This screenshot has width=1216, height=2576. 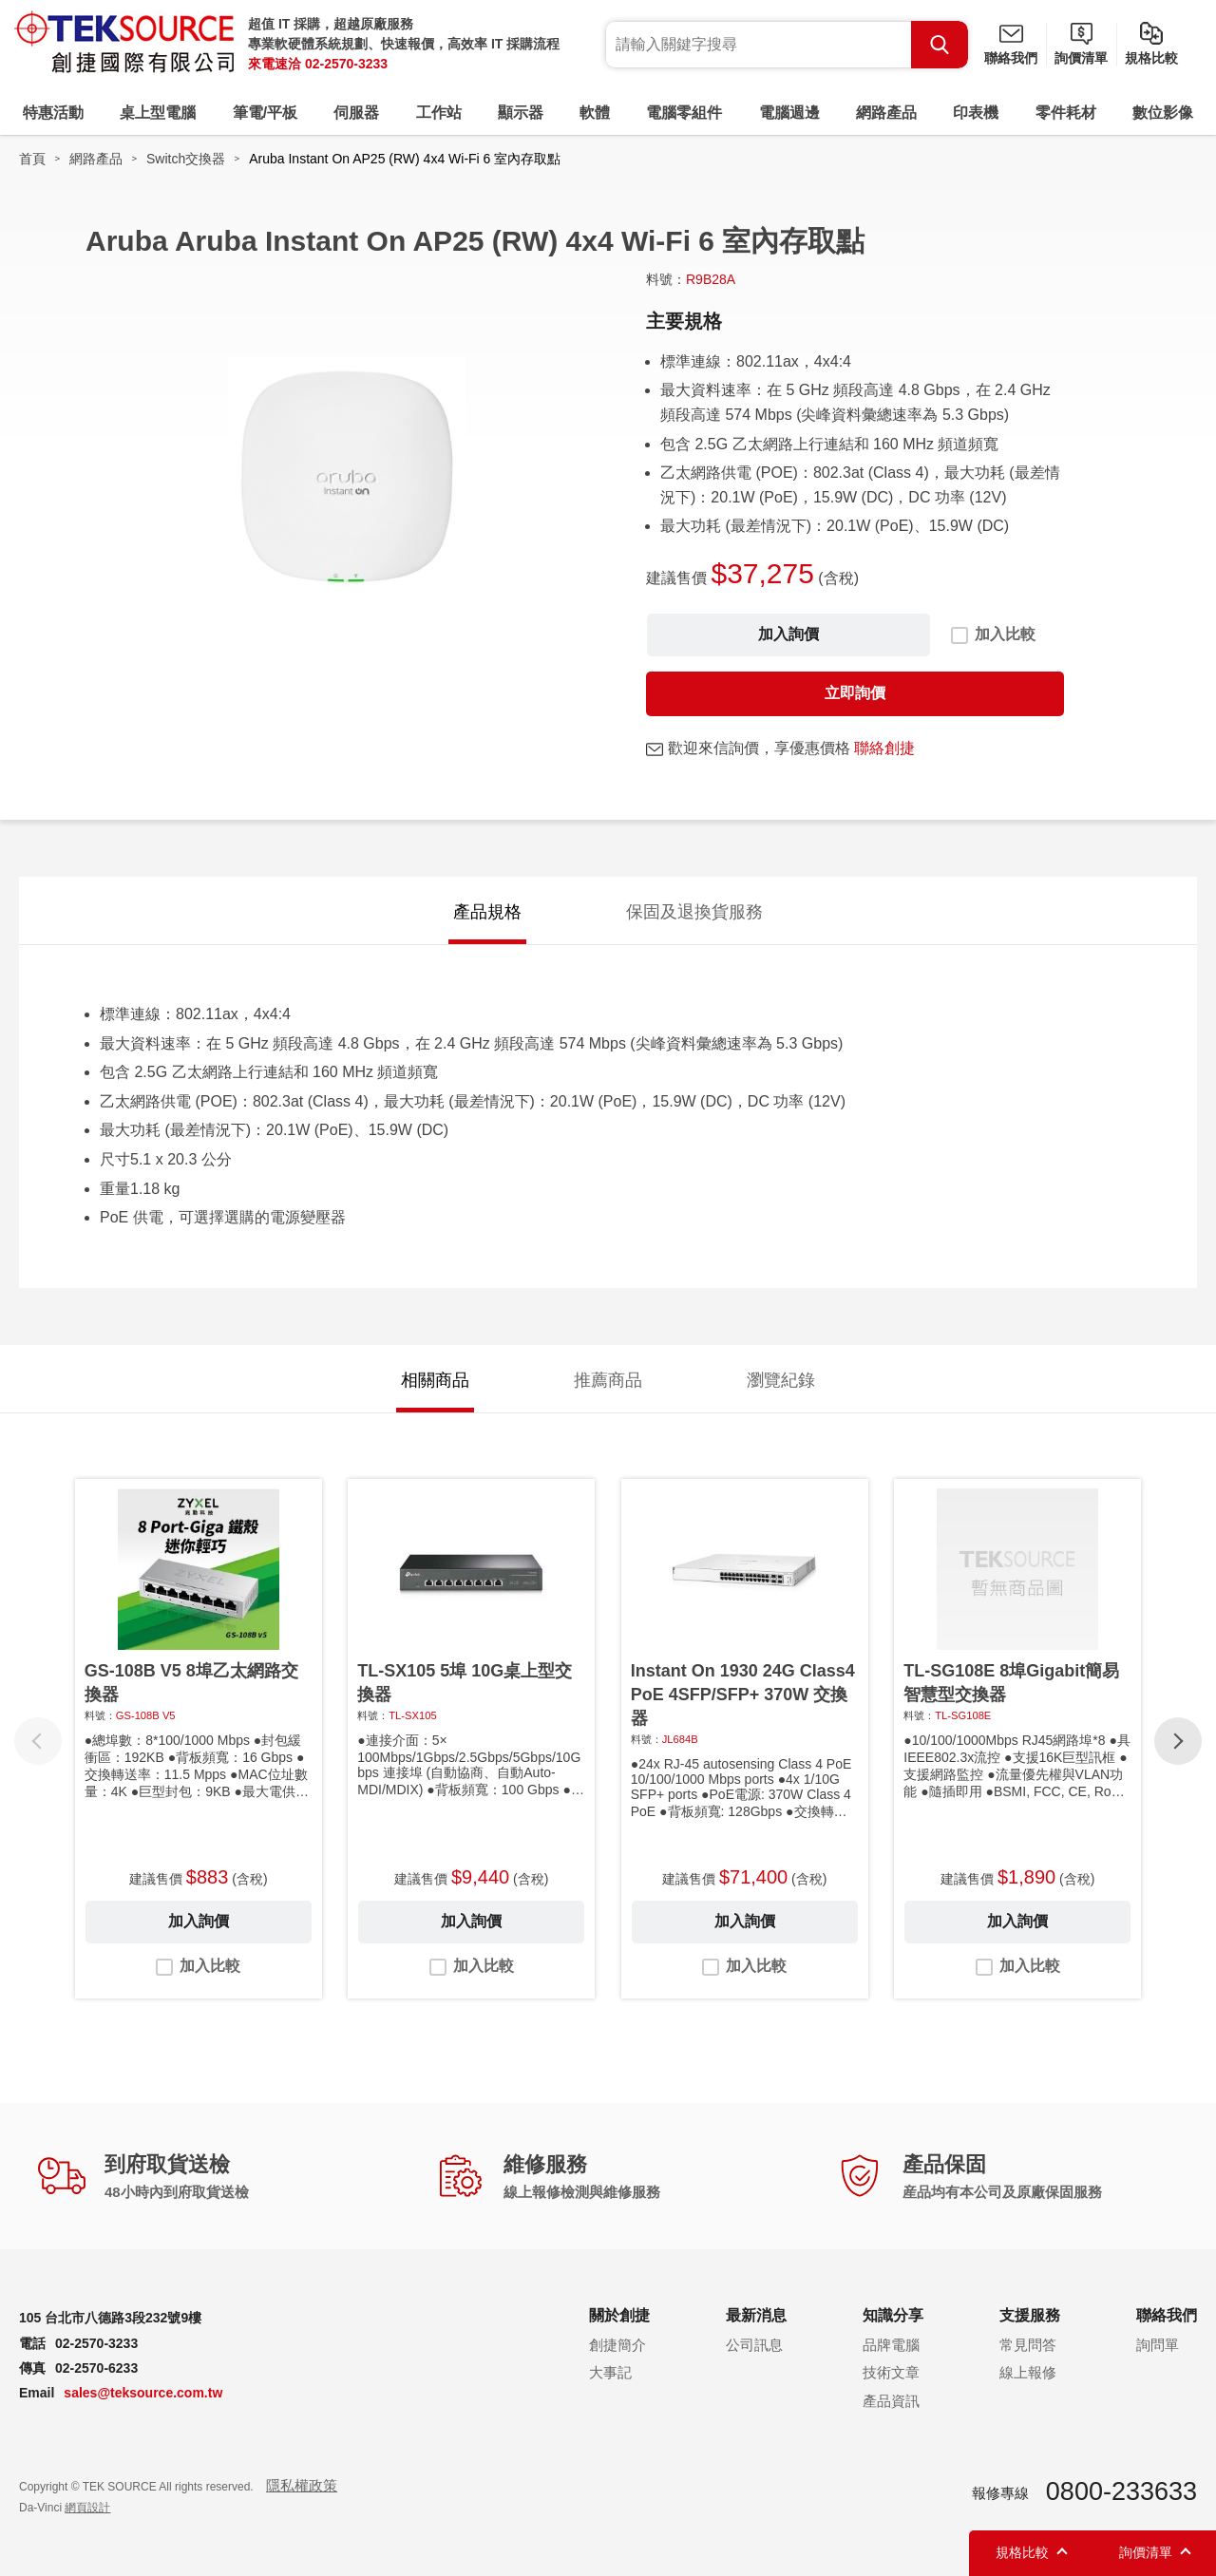 What do you see at coordinates (891, 2401) in the screenshot?
I see `產品資訊` at bounding box center [891, 2401].